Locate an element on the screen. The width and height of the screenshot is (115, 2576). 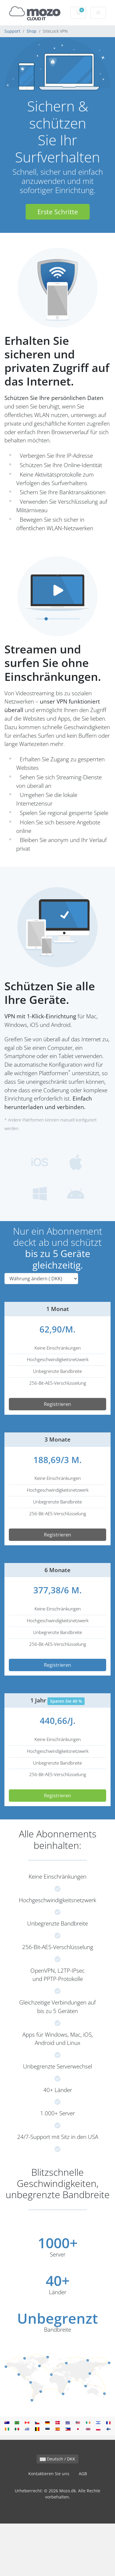
Erste Schritte is located at coordinates (57, 211).